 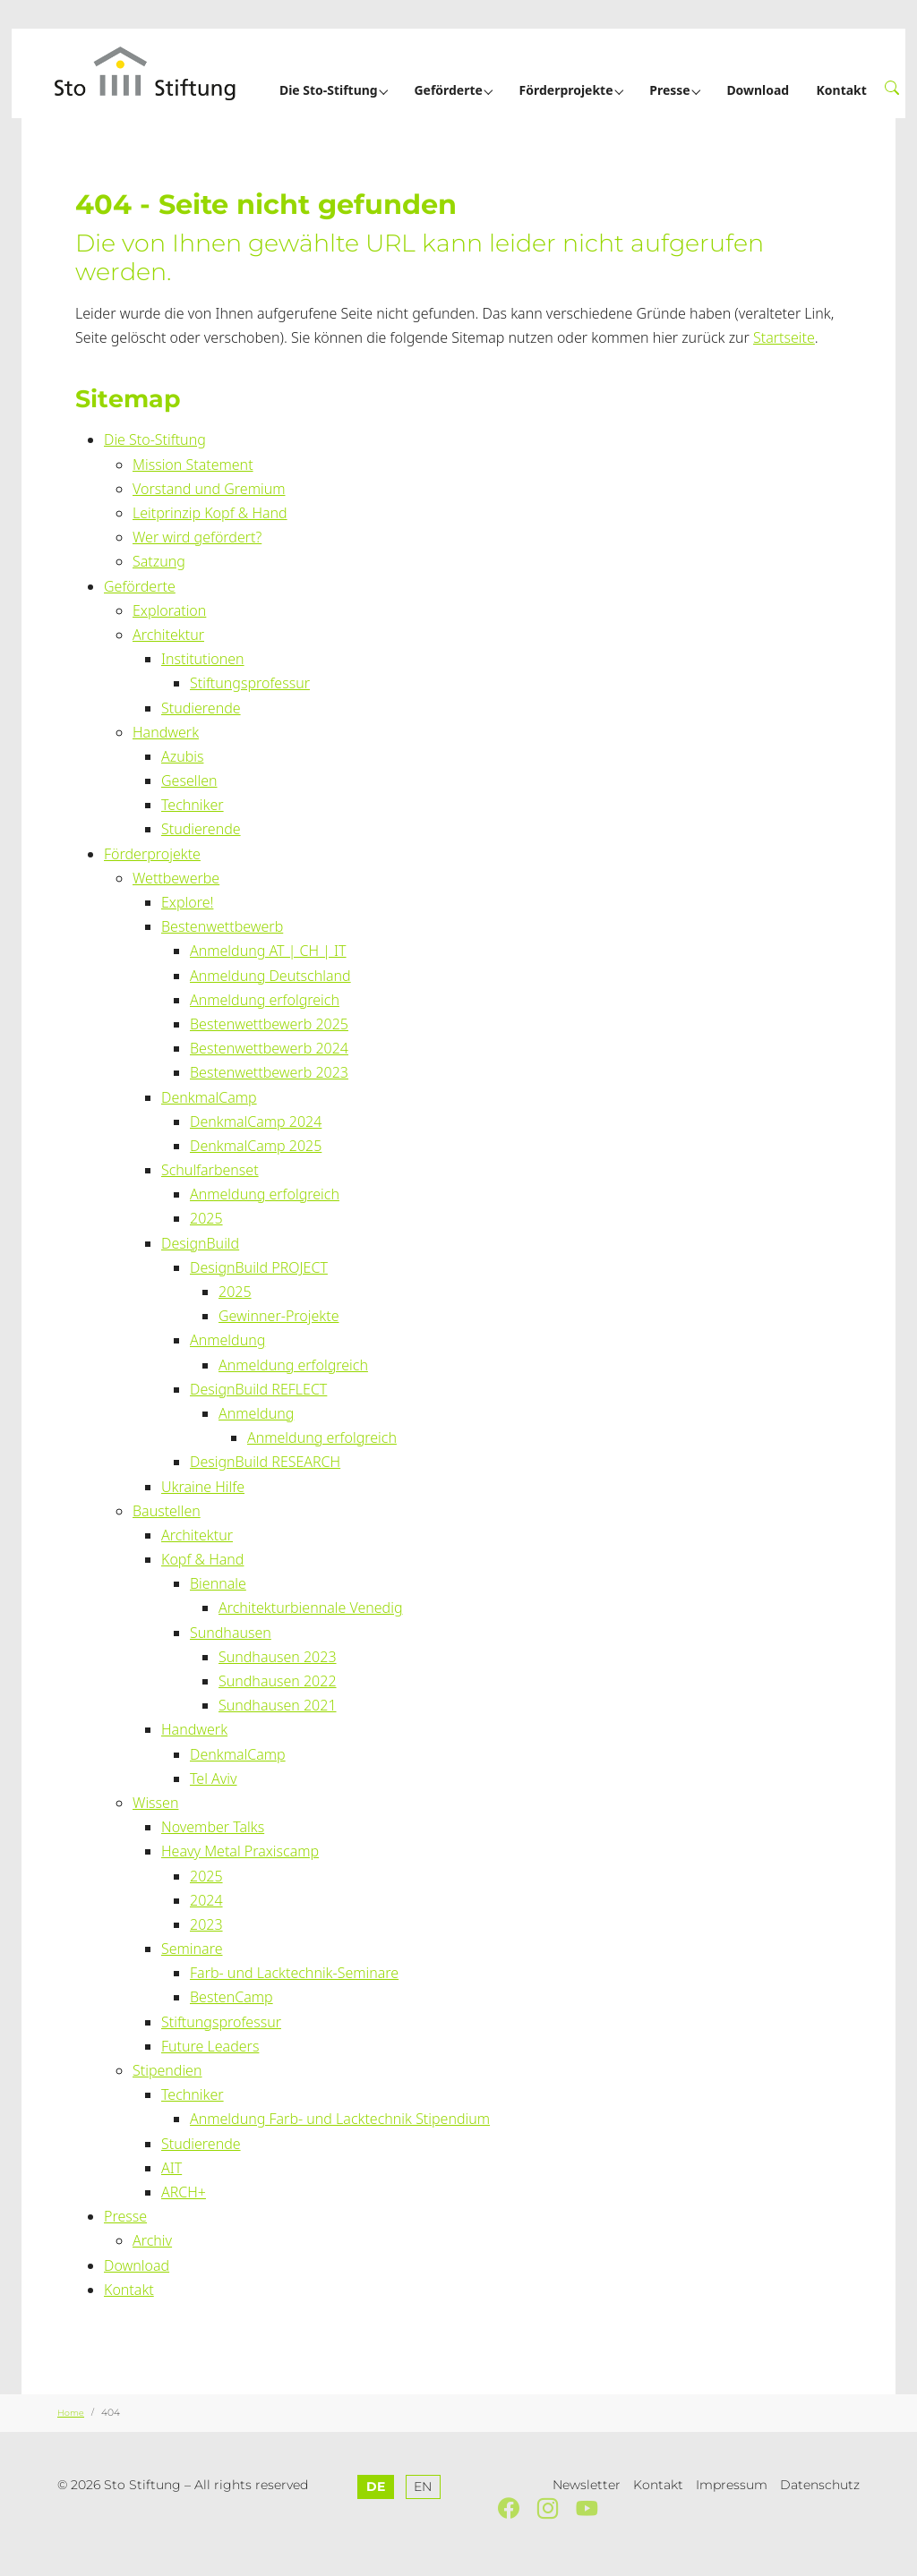 What do you see at coordinates (200, 1243) in the screenshot?
I see `DesignBuild` at bounding box center [200, 1243].